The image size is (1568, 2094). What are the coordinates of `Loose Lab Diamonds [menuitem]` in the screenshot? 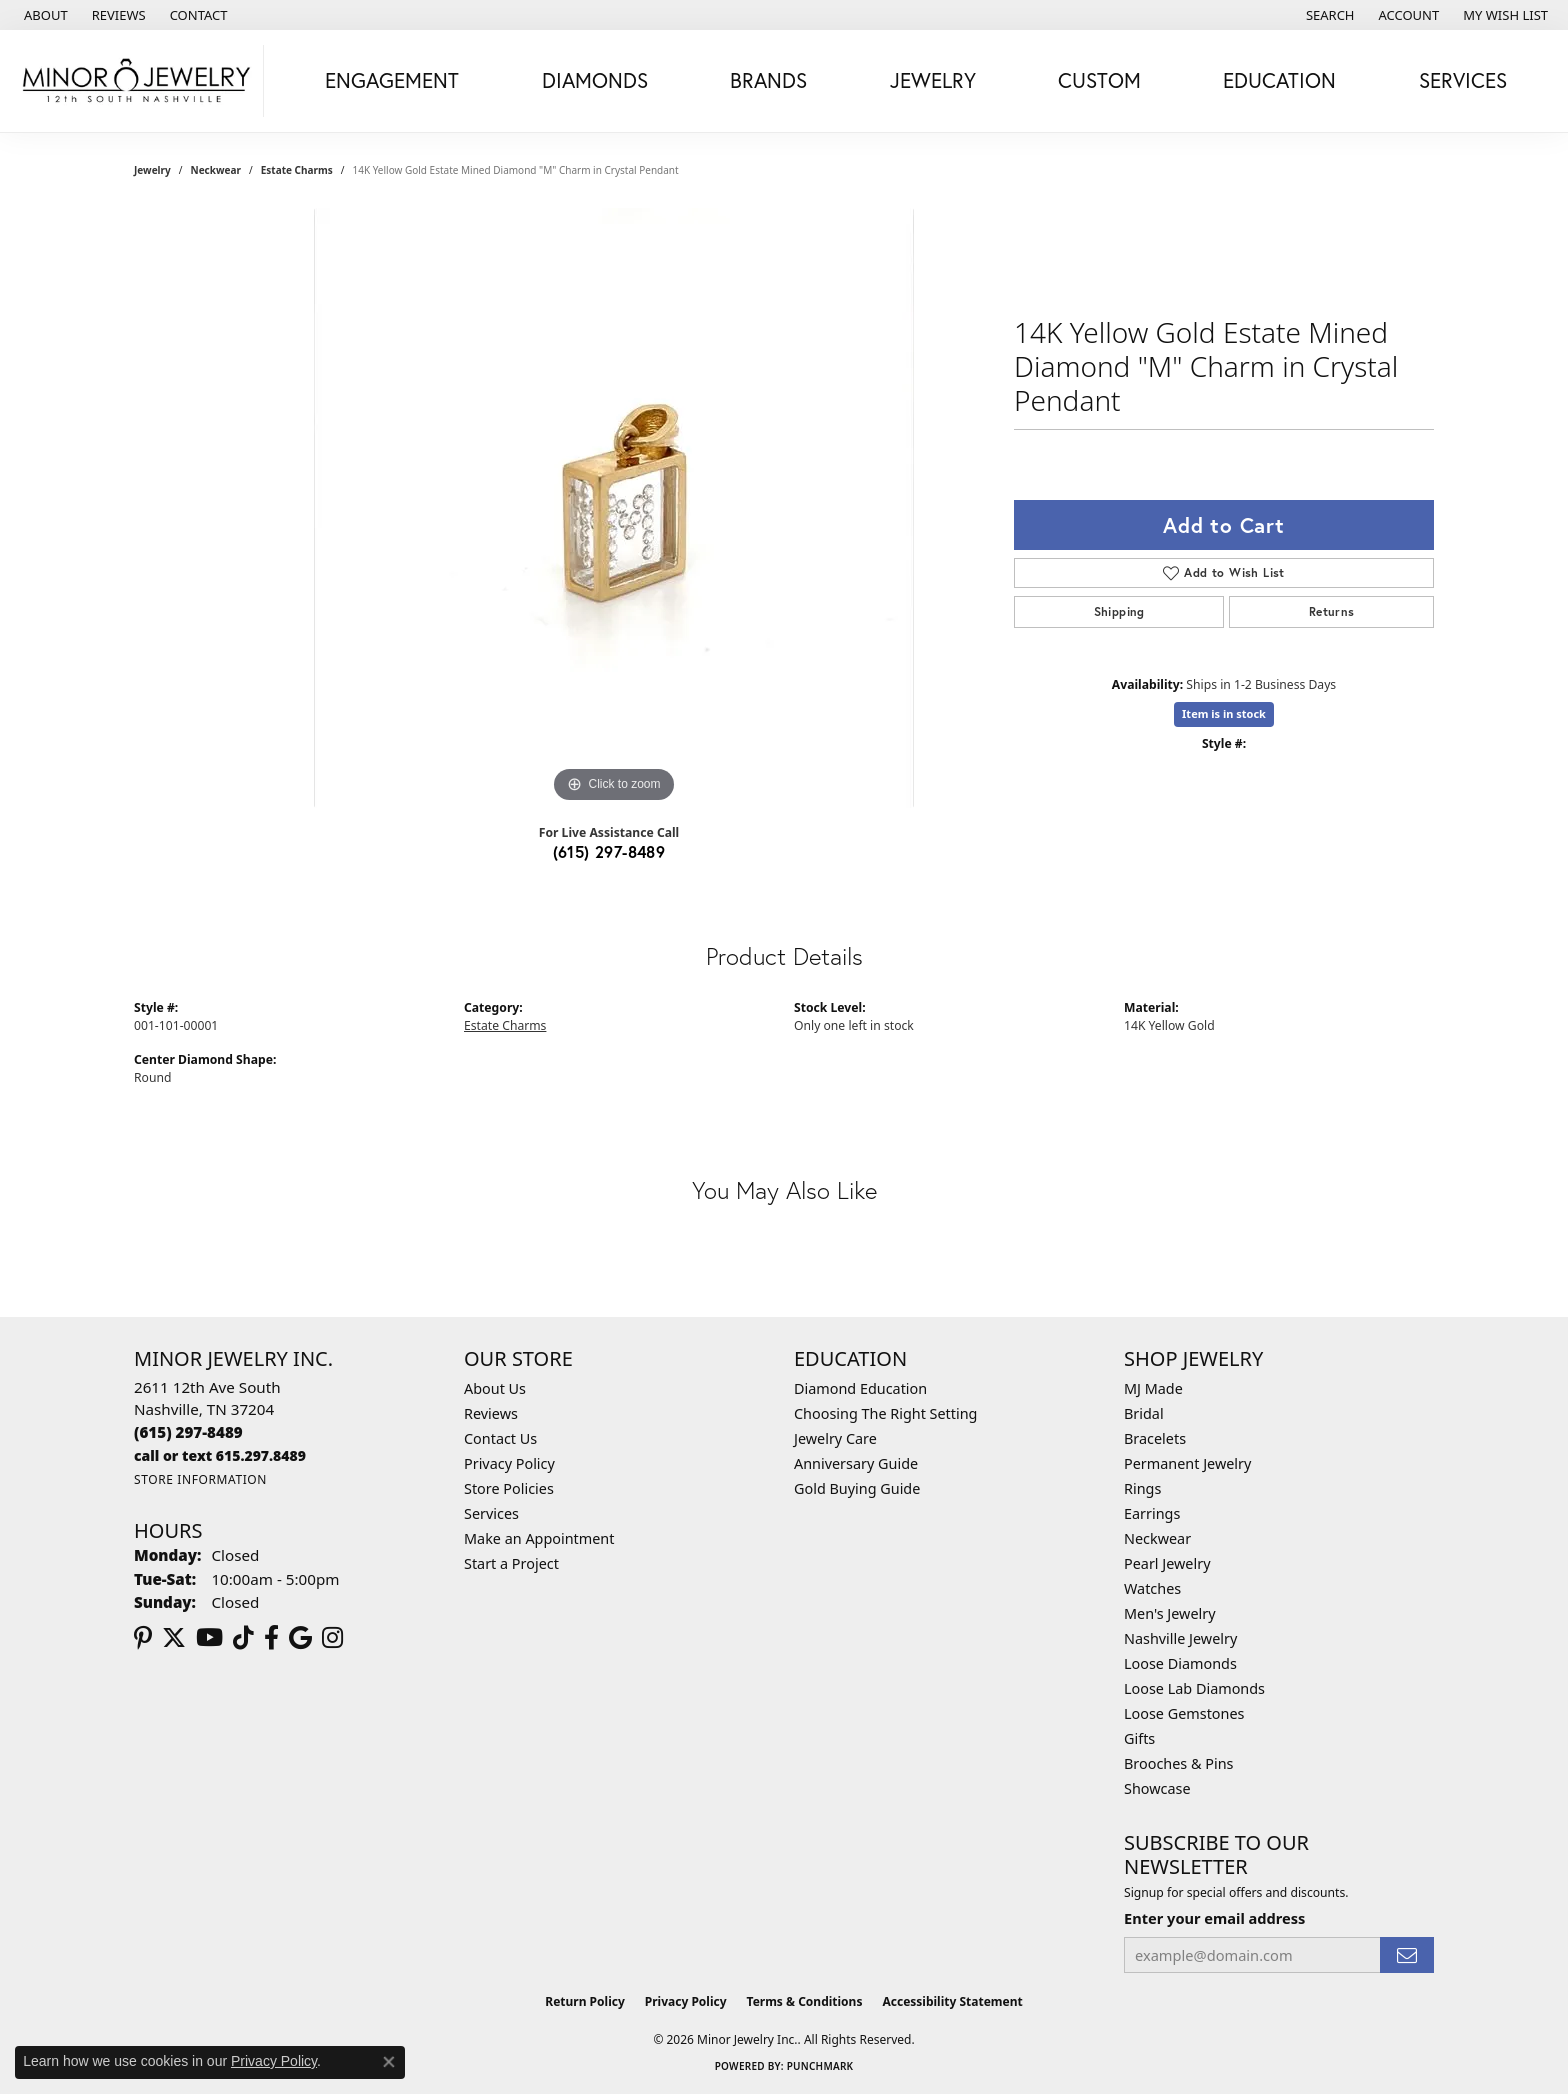 It's located at (1194, 1688).